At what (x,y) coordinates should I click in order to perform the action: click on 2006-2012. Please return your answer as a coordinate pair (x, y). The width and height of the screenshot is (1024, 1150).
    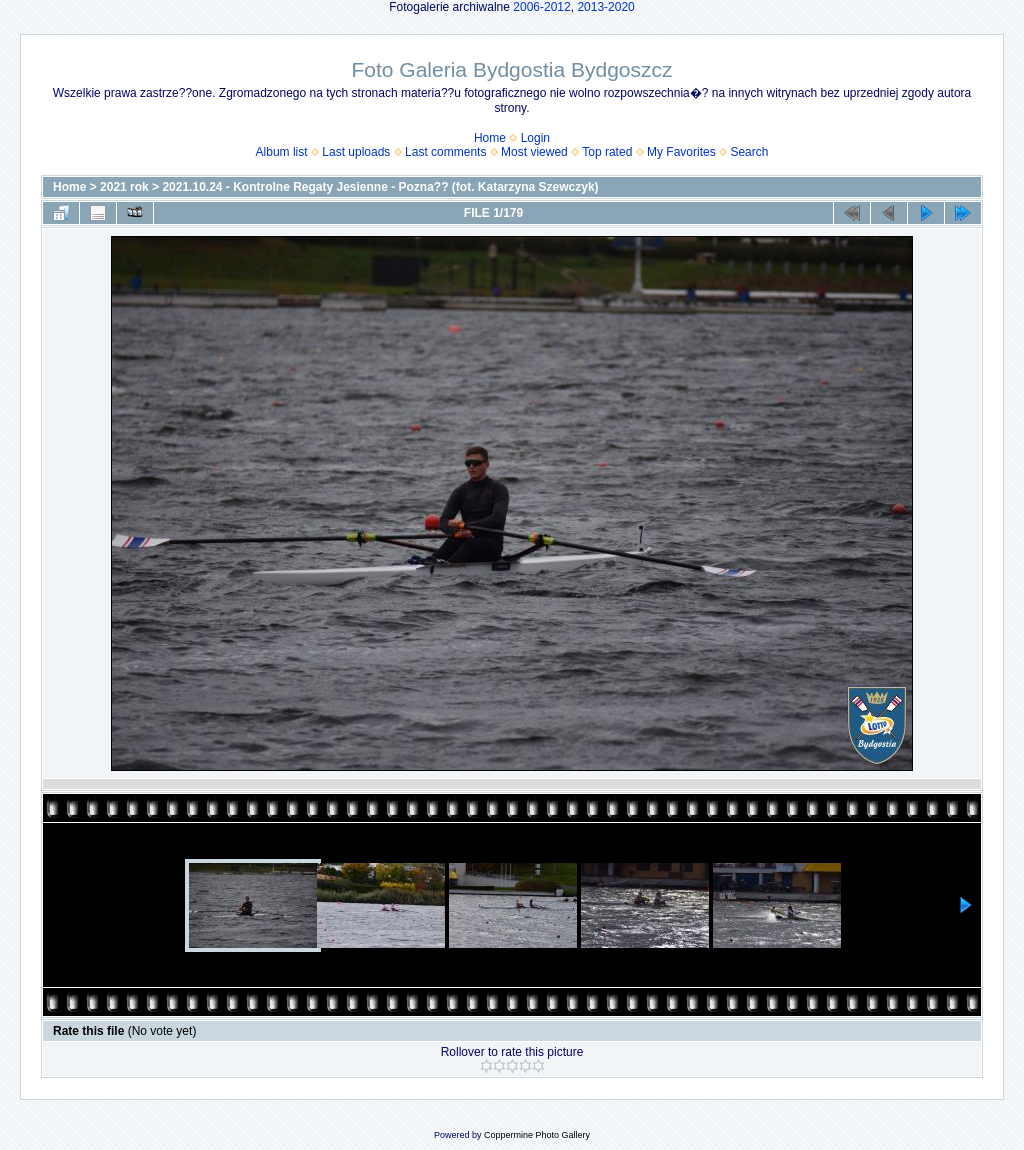
    Looking at the image, I should click on (541, 7).